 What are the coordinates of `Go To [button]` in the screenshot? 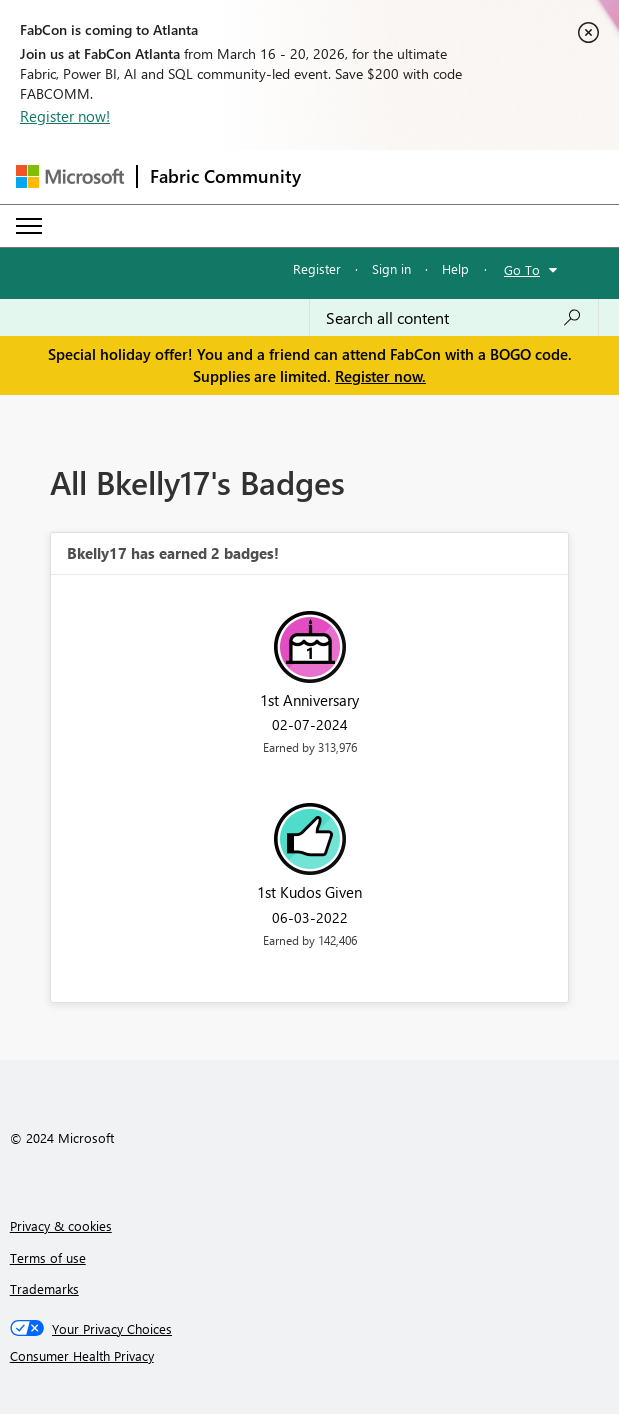 It's located at (522, 269).